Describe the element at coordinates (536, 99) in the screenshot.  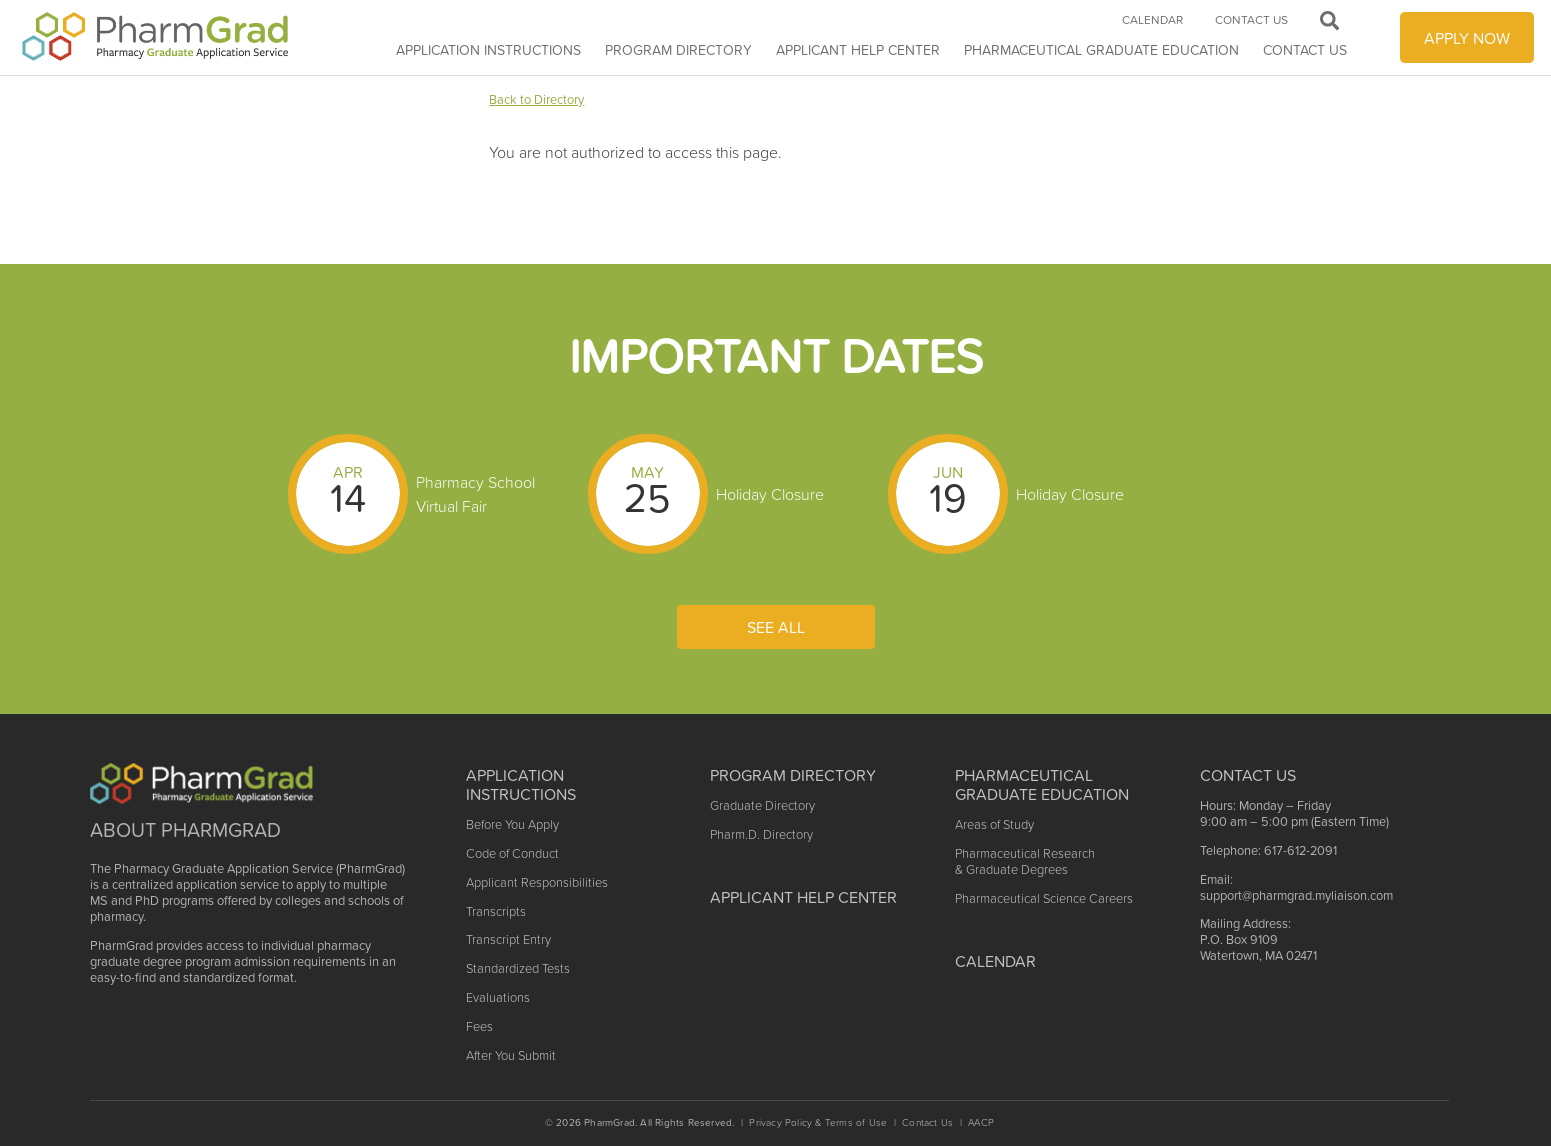
I see `Back to Directory` at that location.